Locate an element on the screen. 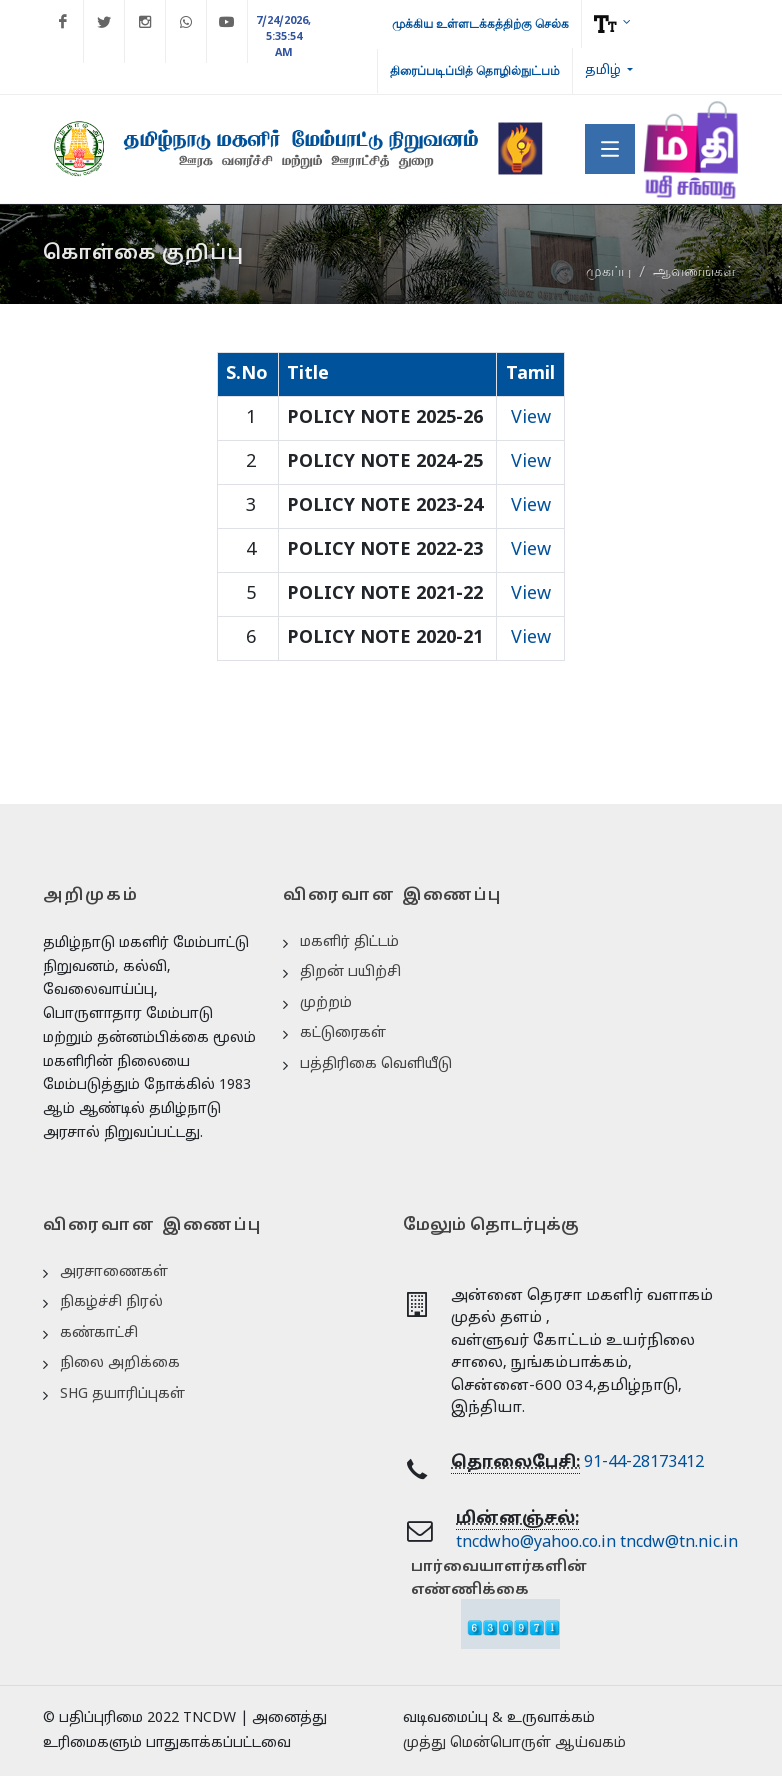 This screenshot has width=782, height=1776. ஆவணங்கள் is located at coordinates (694, 272).